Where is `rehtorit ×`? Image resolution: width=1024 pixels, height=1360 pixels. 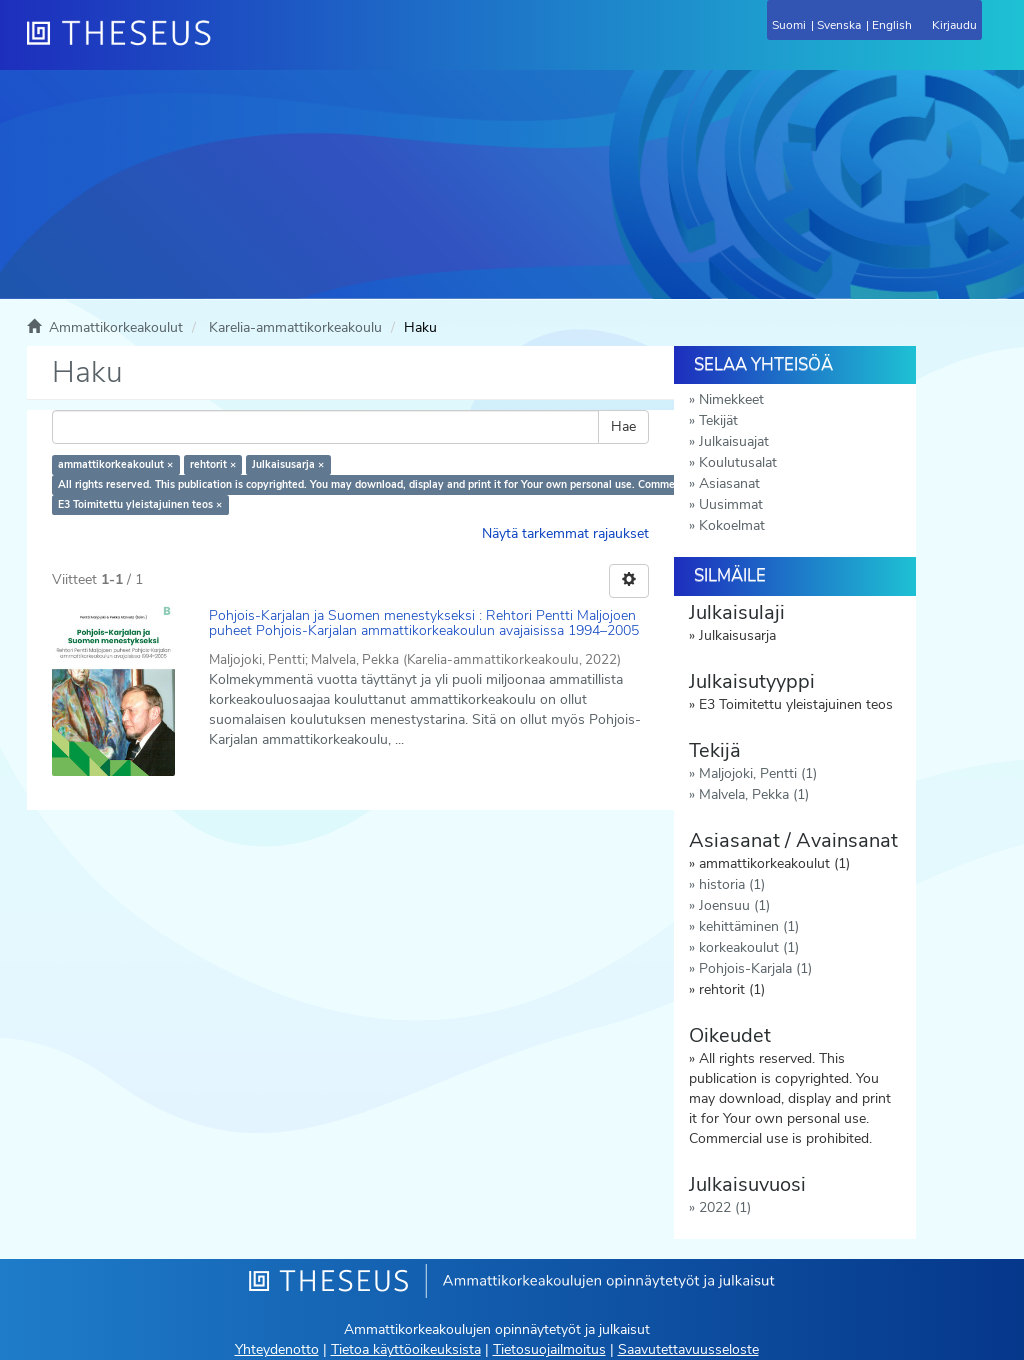
rehtorit × is located at coordinates (213, 464).